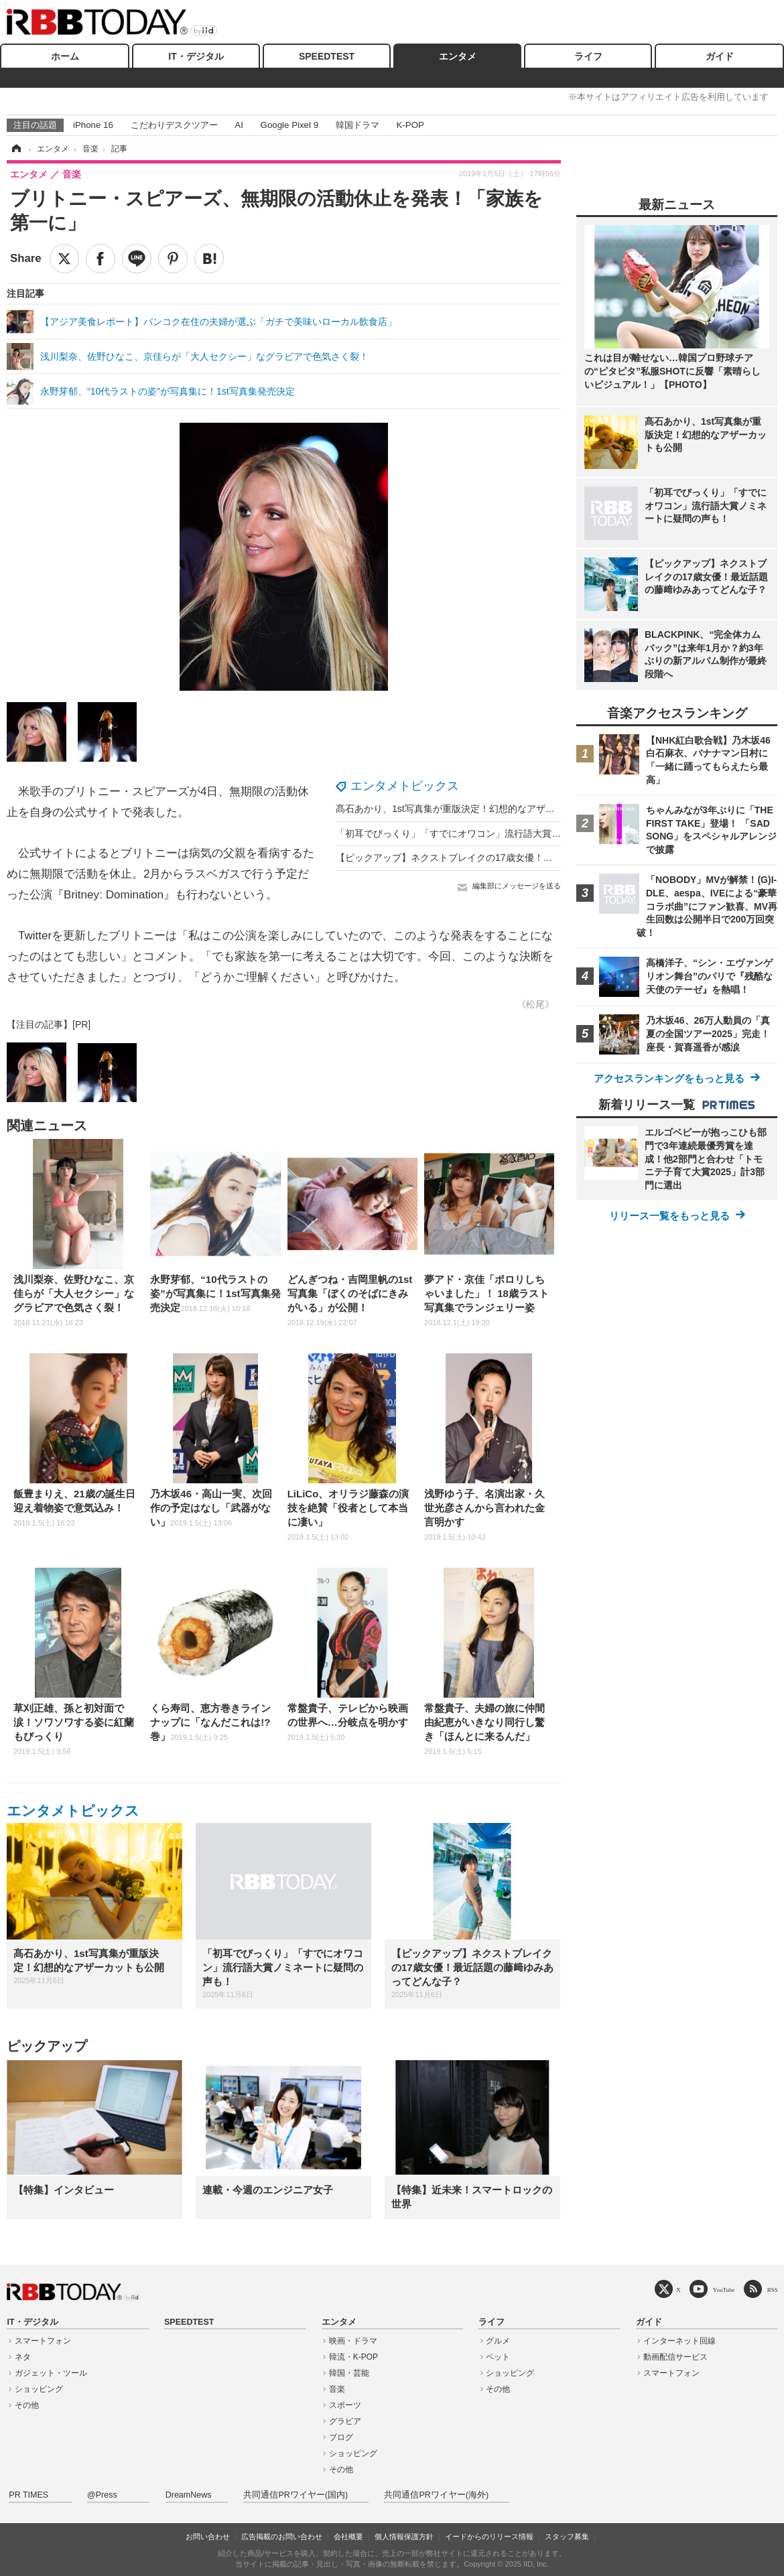  I want to click on iPhone 16, so click(93, 125).